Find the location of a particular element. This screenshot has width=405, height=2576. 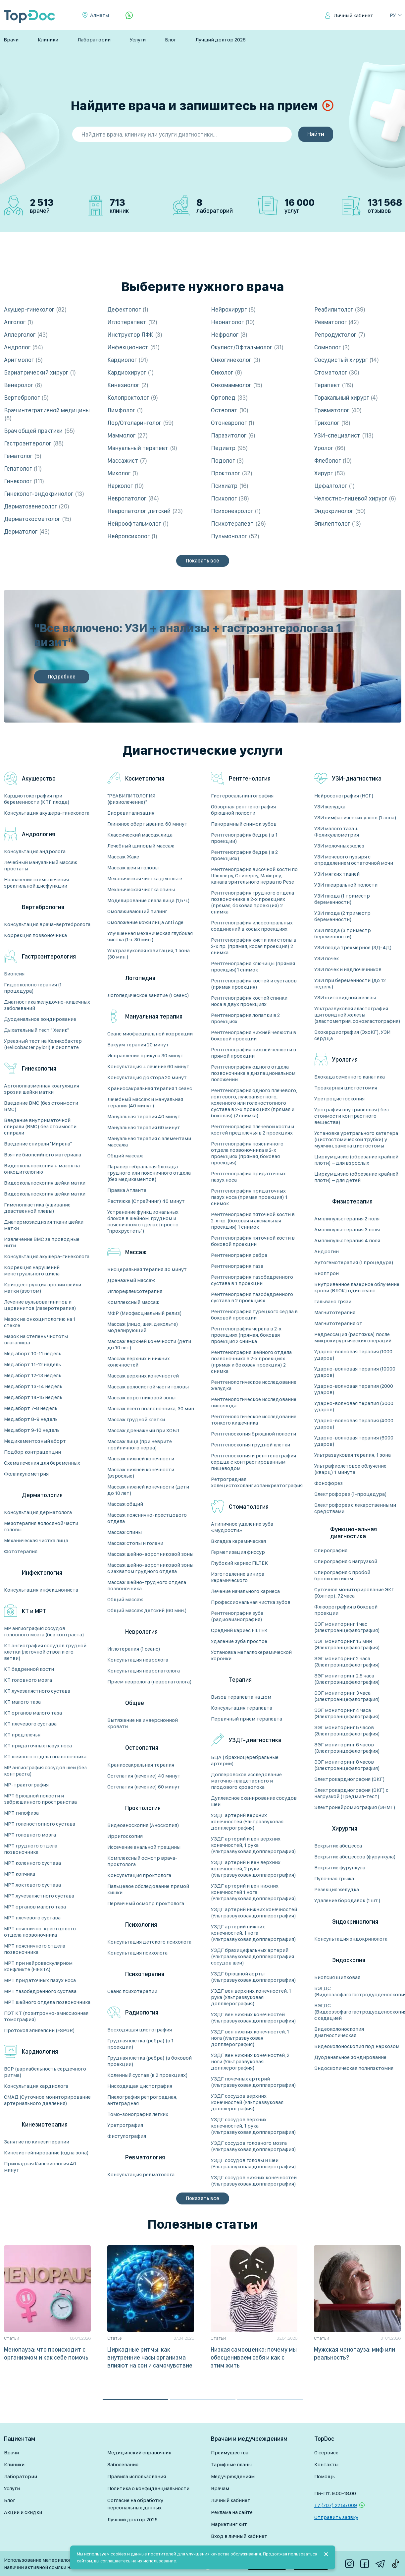

КТ плечевого сустава is located at coordinates (30, 1724).